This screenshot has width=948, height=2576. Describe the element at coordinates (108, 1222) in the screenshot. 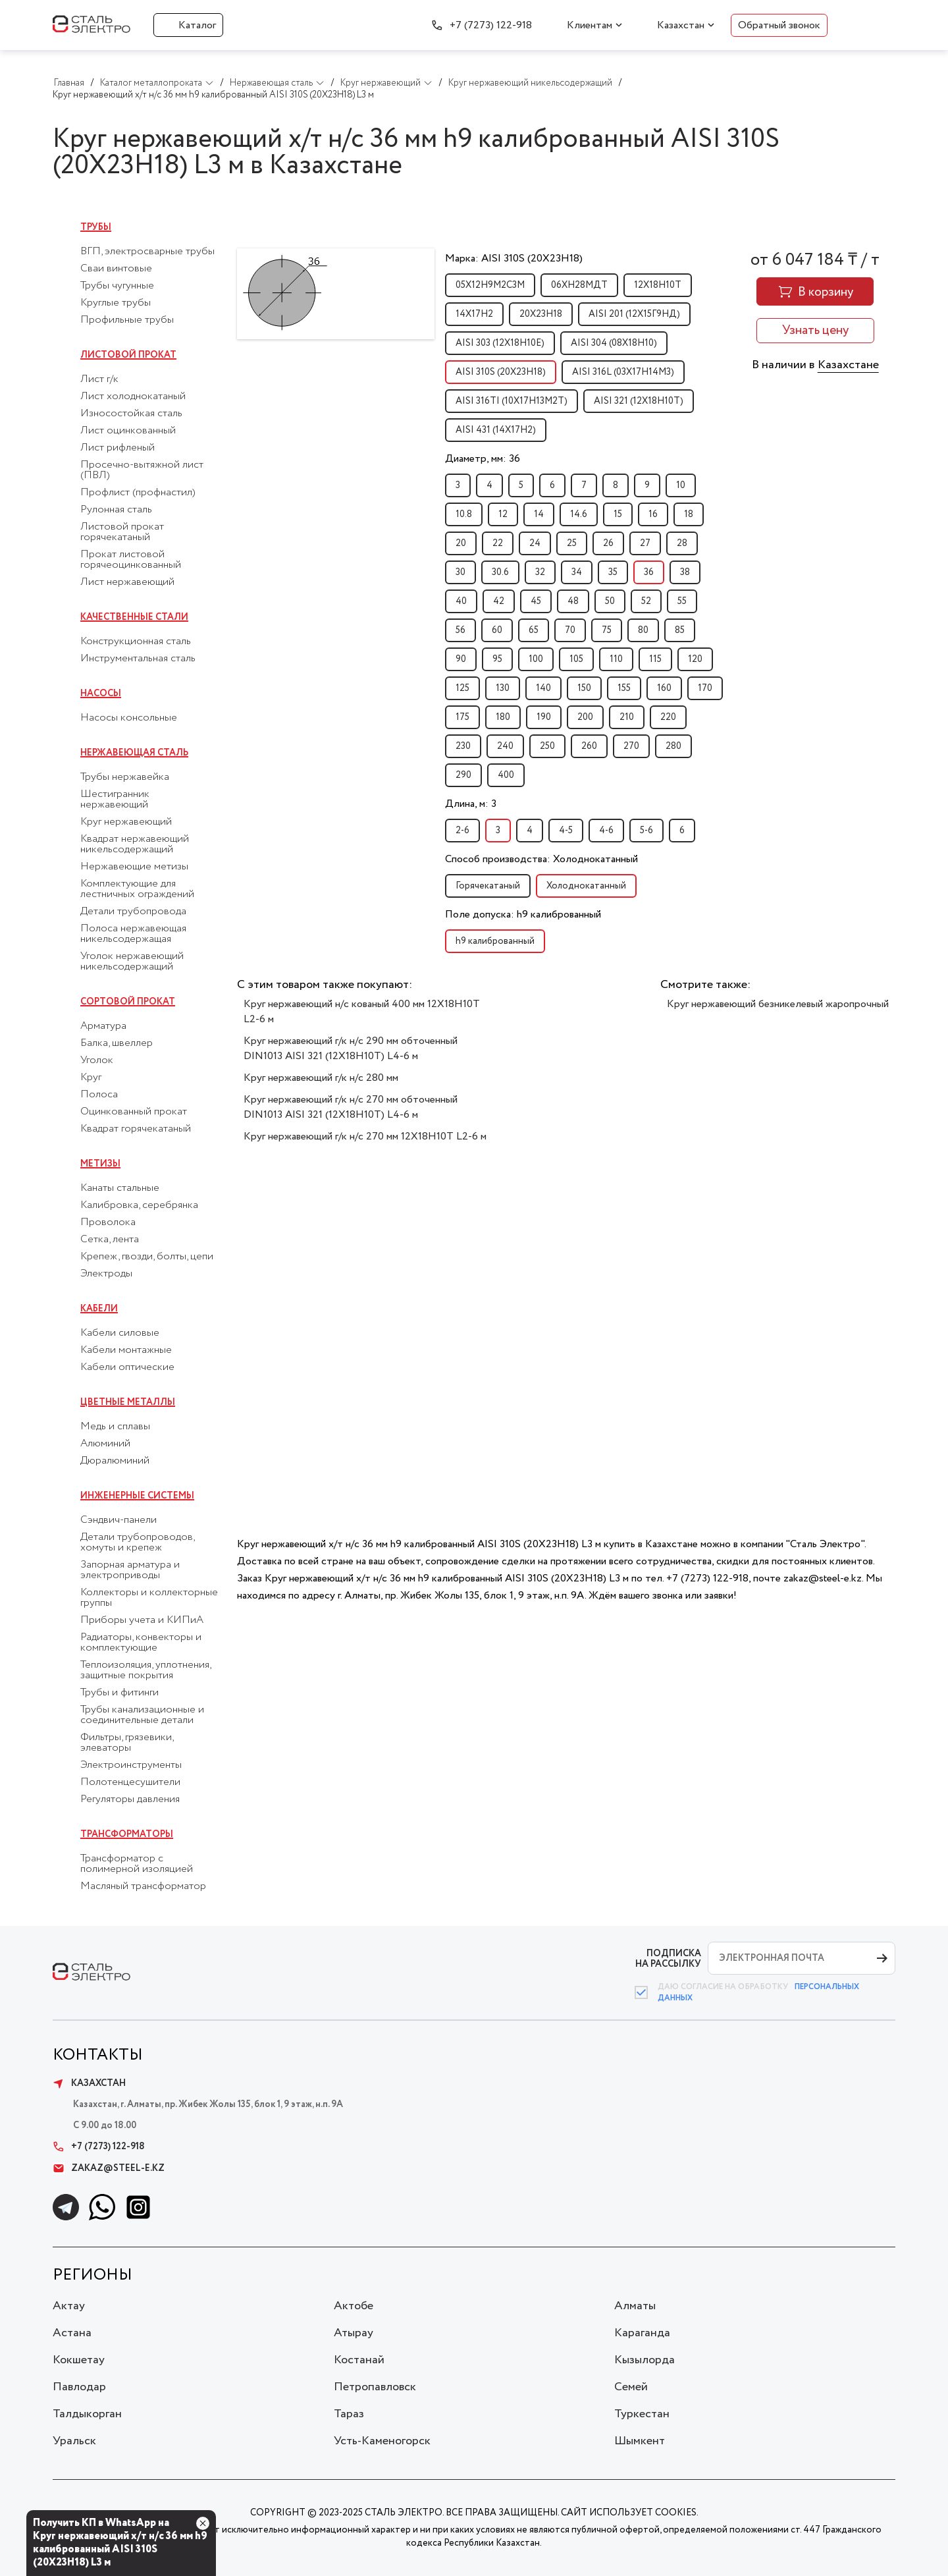

I see `Проволока` at that location.